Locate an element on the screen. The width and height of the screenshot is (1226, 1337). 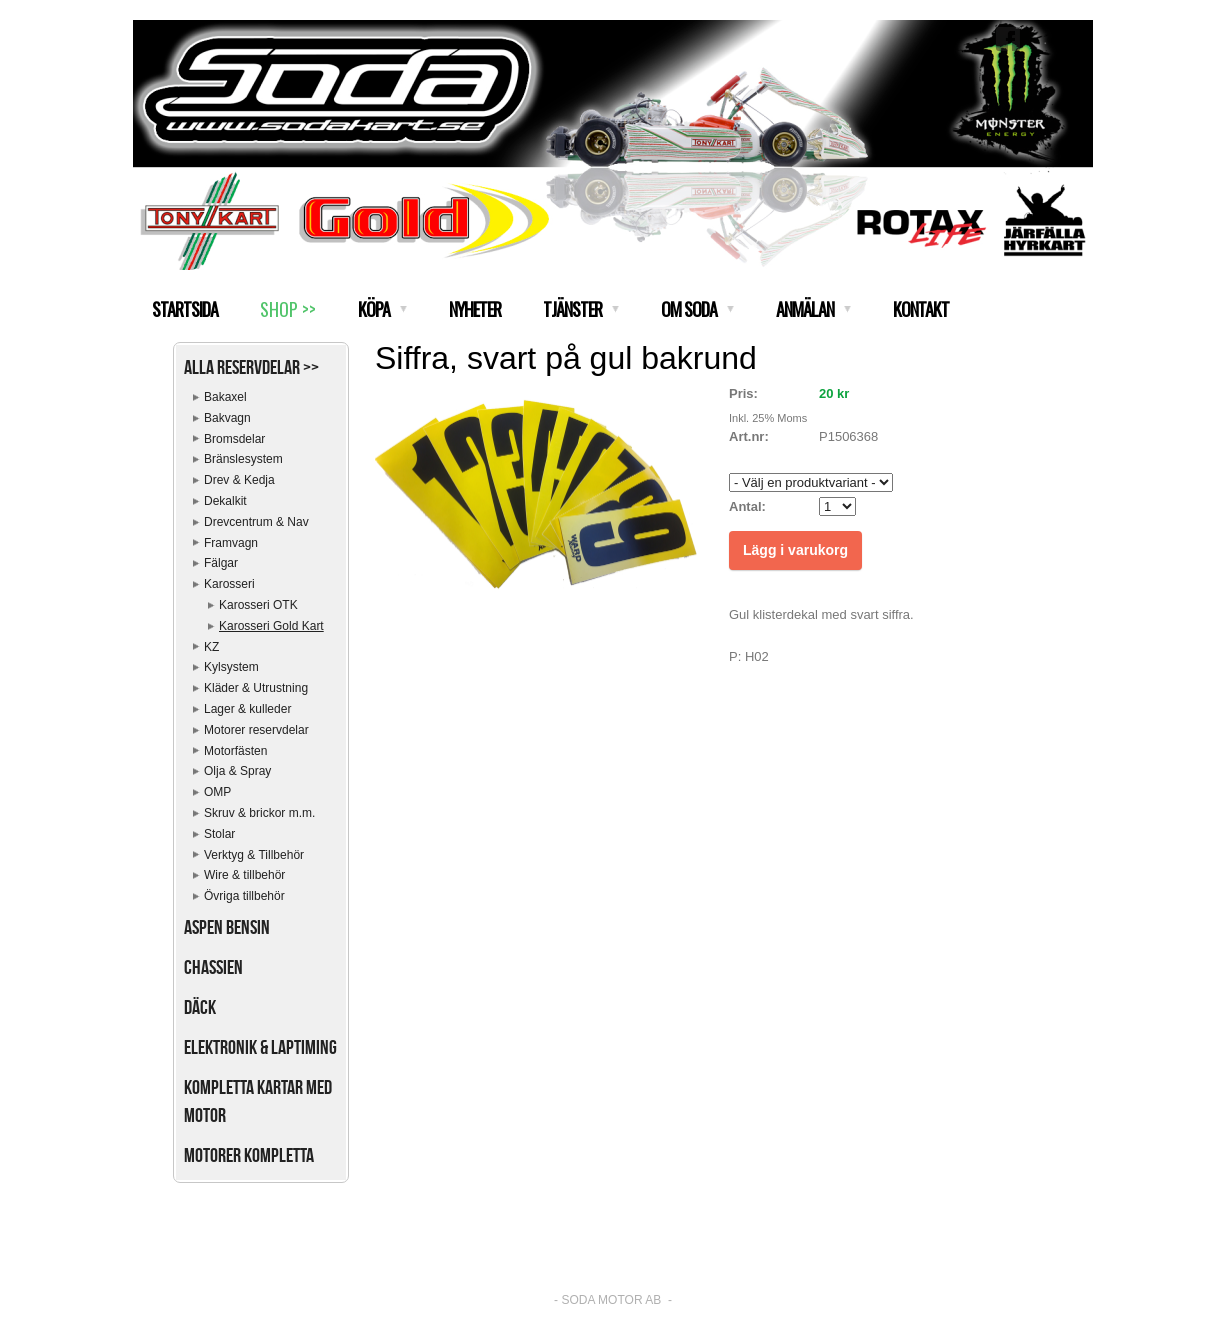
Kläder & Utrustning is located at coordinates (256, 688).